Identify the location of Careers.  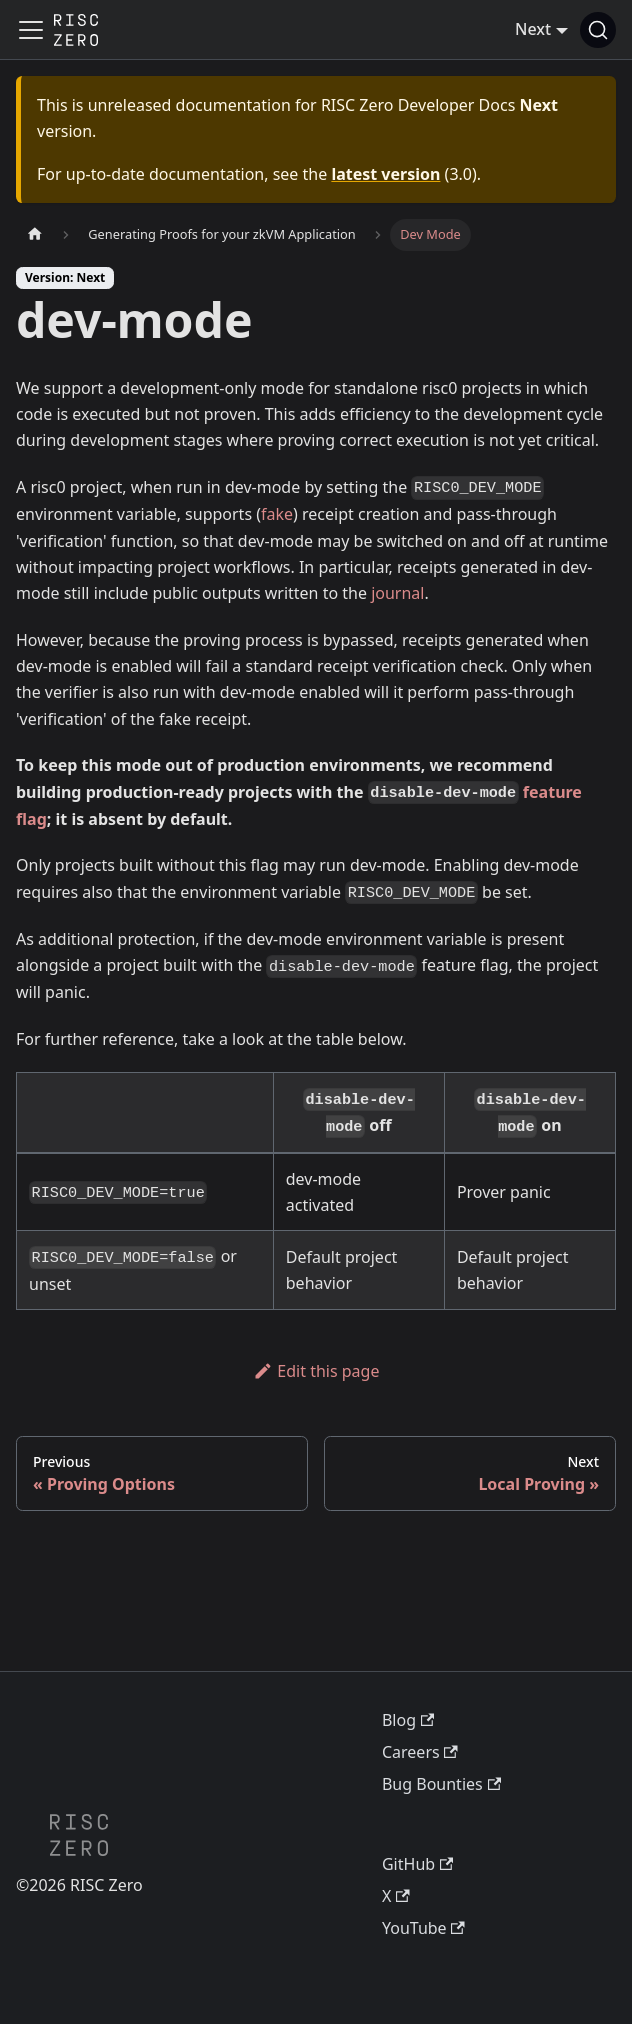
(420, 1752).